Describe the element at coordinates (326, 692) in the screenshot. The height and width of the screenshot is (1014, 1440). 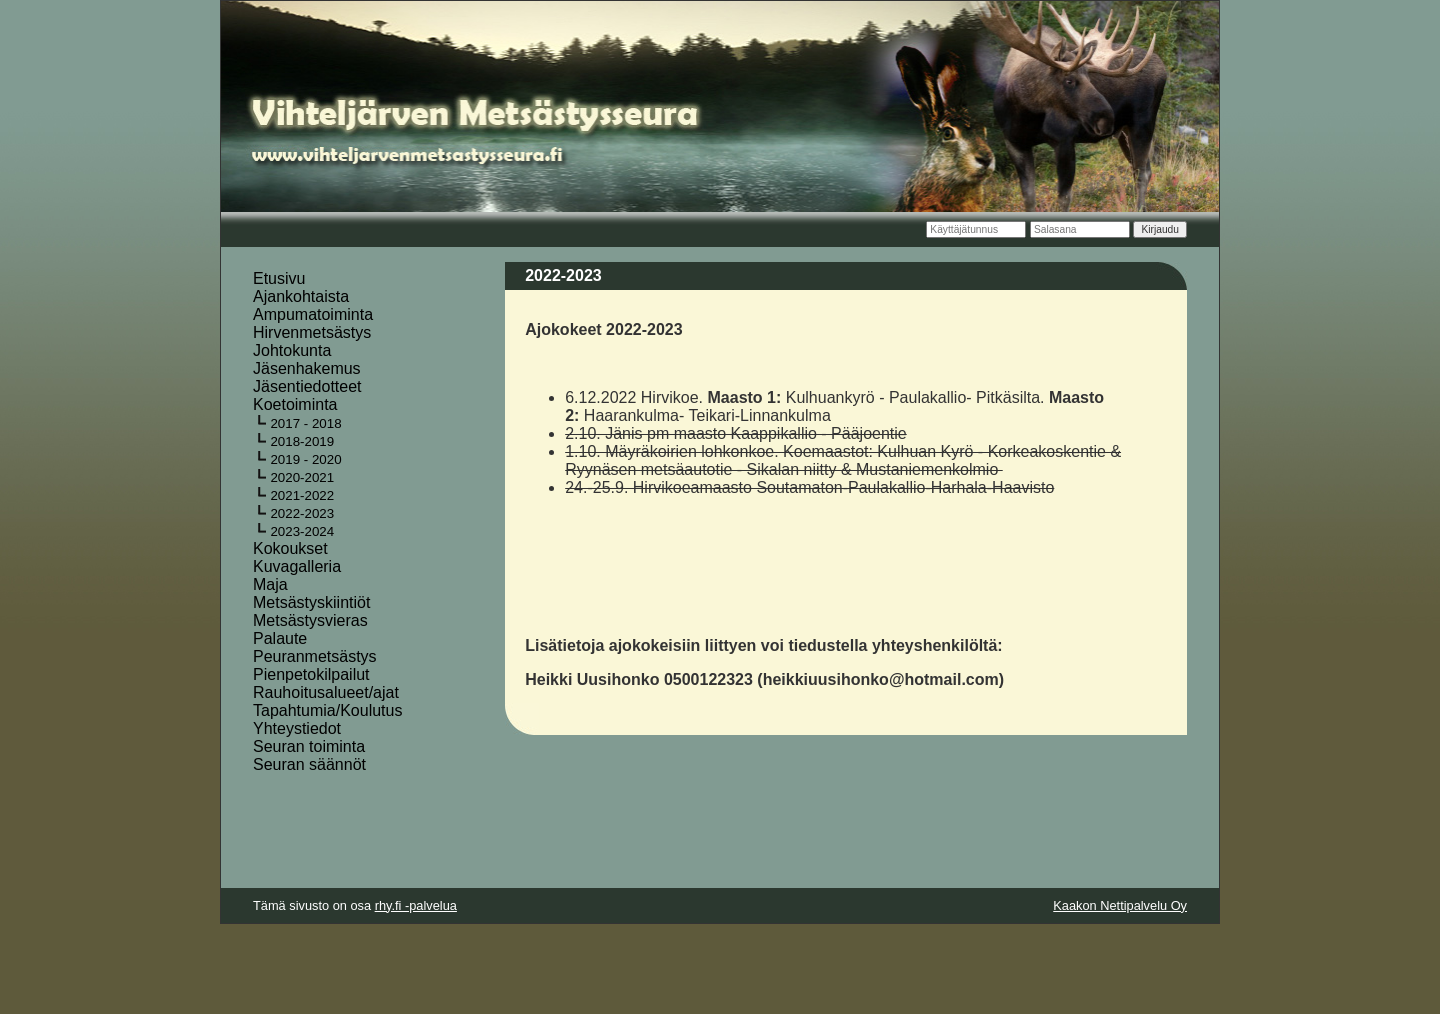
I see `Rauhoitusalueet/ajat` at that location.